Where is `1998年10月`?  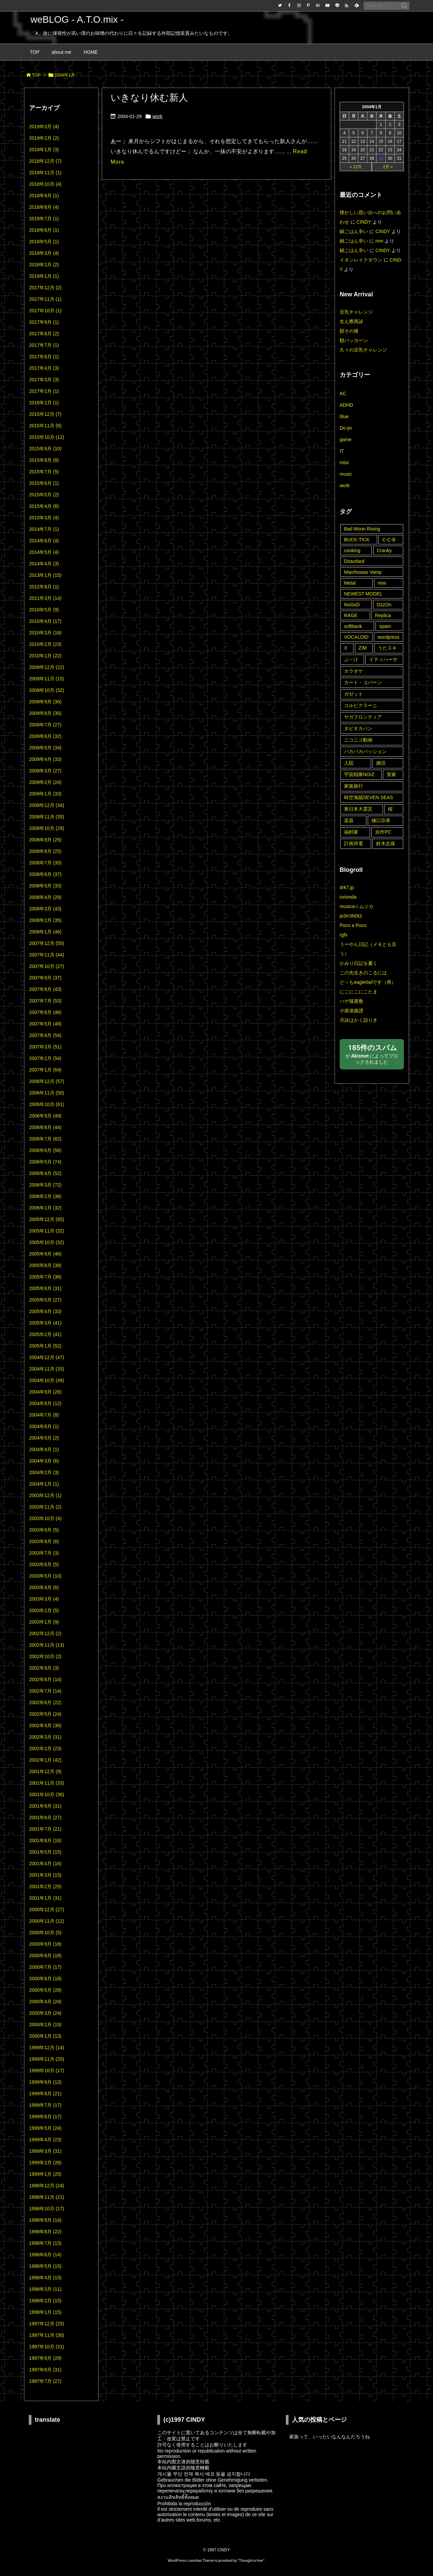 1998年10月 is located at coordinates (46, 2208).